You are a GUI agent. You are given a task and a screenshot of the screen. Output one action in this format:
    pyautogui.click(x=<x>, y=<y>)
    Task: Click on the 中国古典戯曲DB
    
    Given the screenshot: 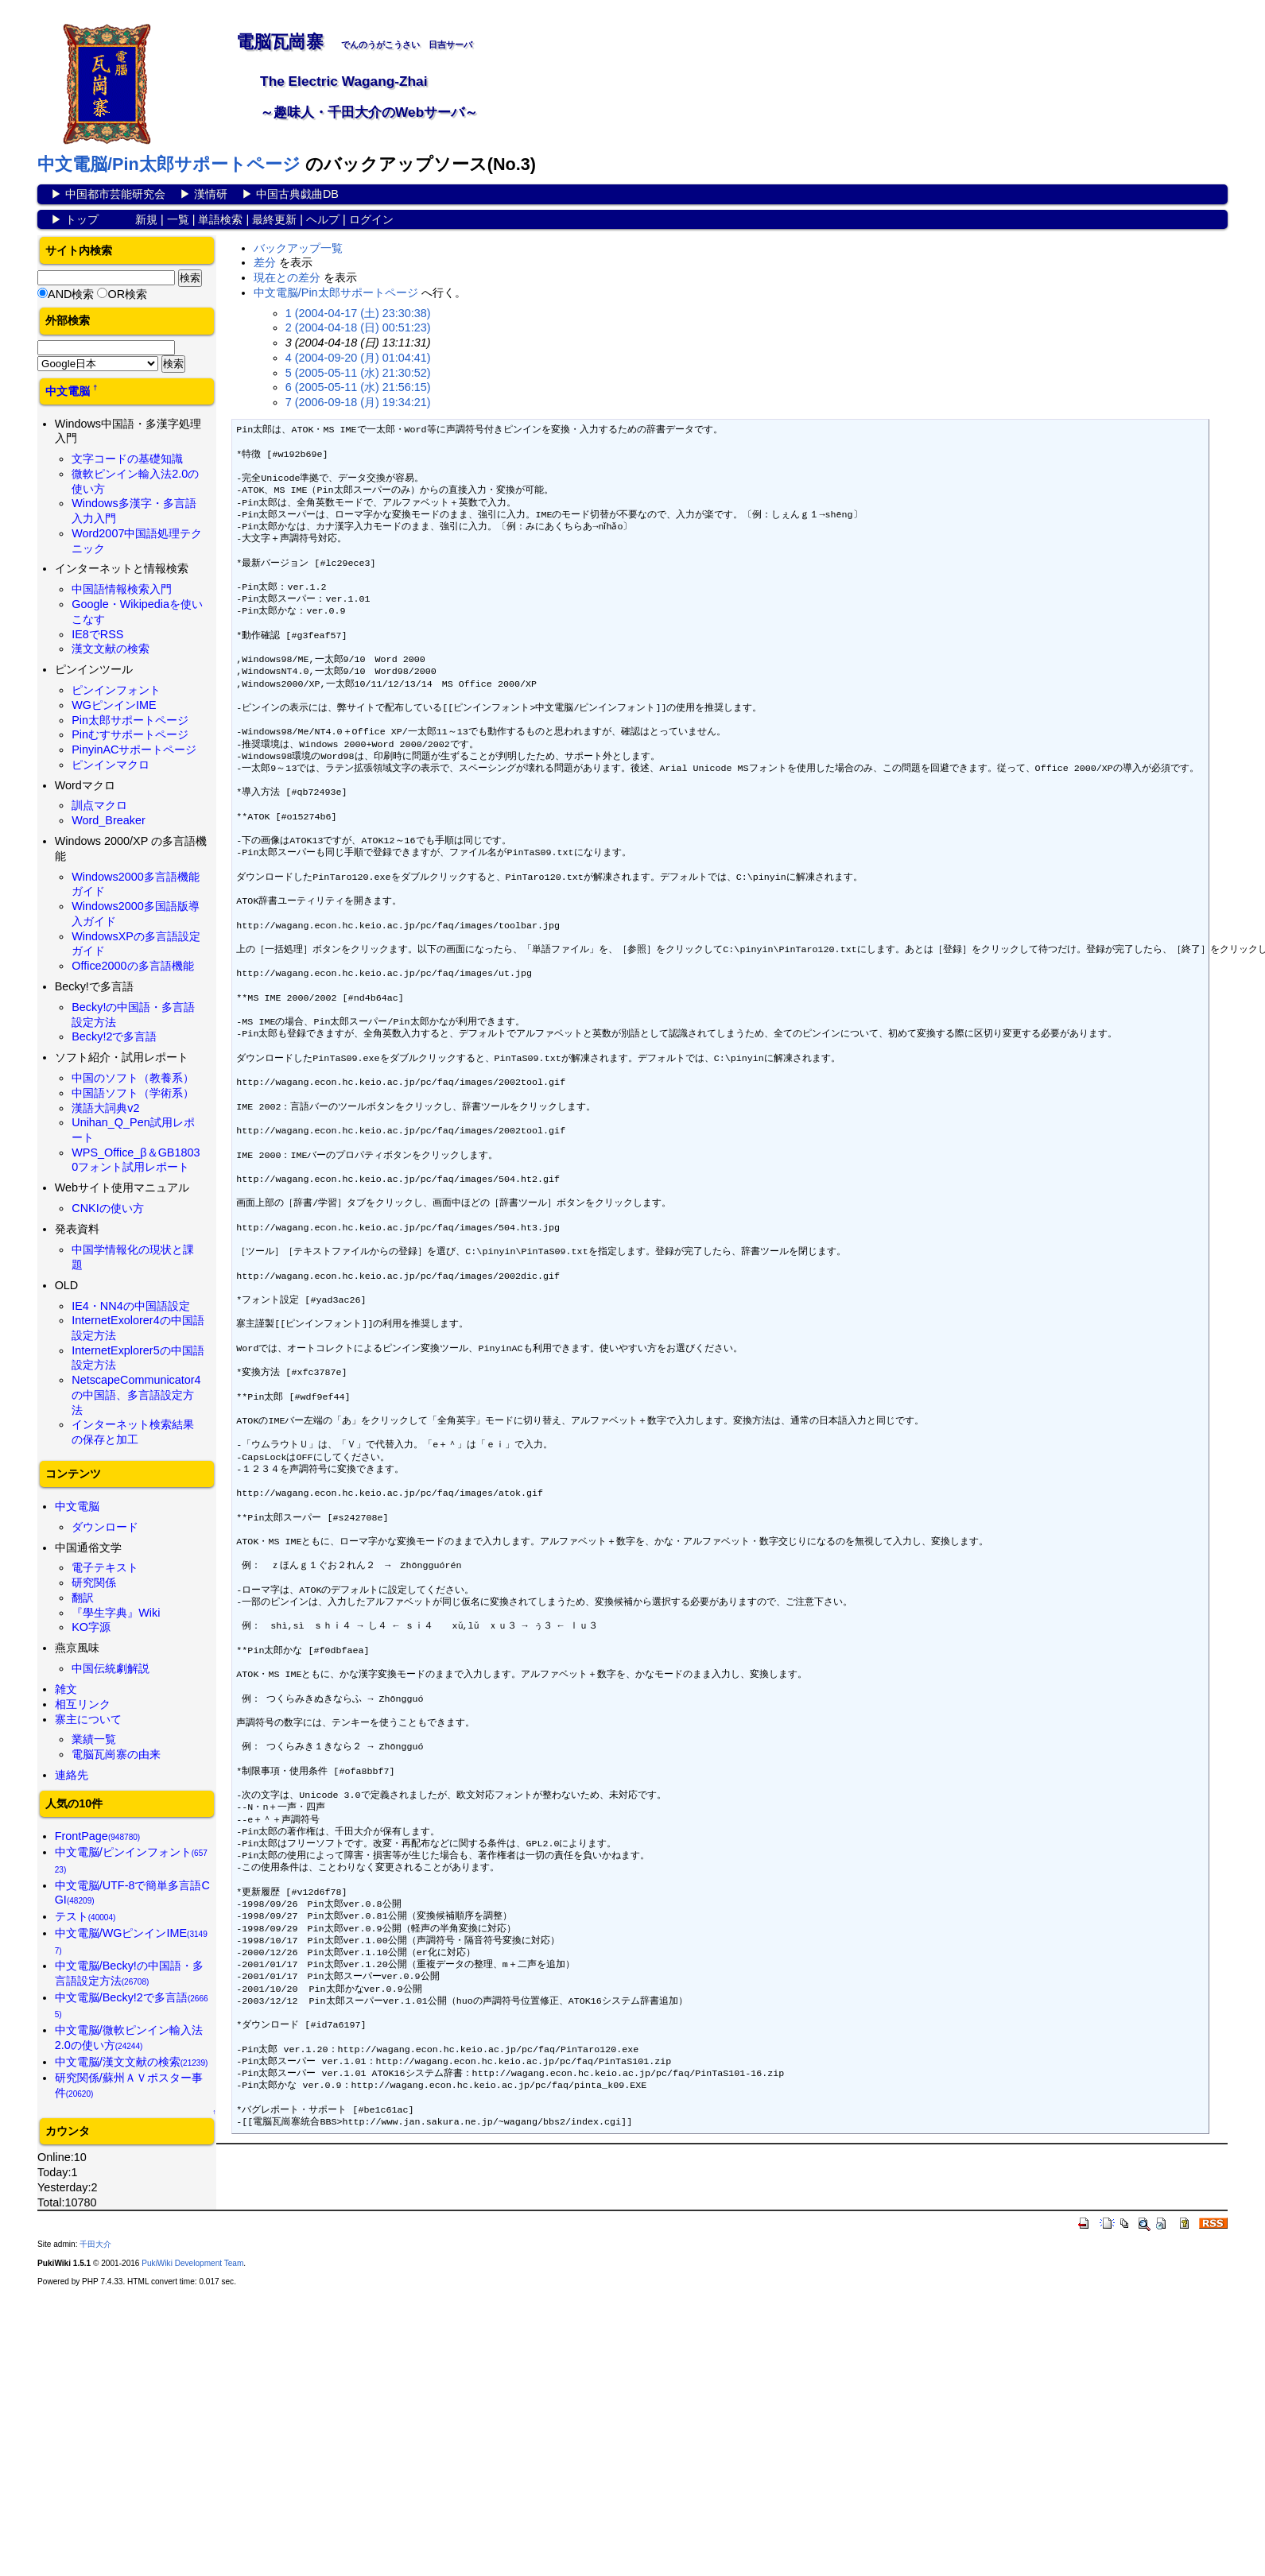 What is the action you would take?
    pyautogui.click(x=297, y=194)
    